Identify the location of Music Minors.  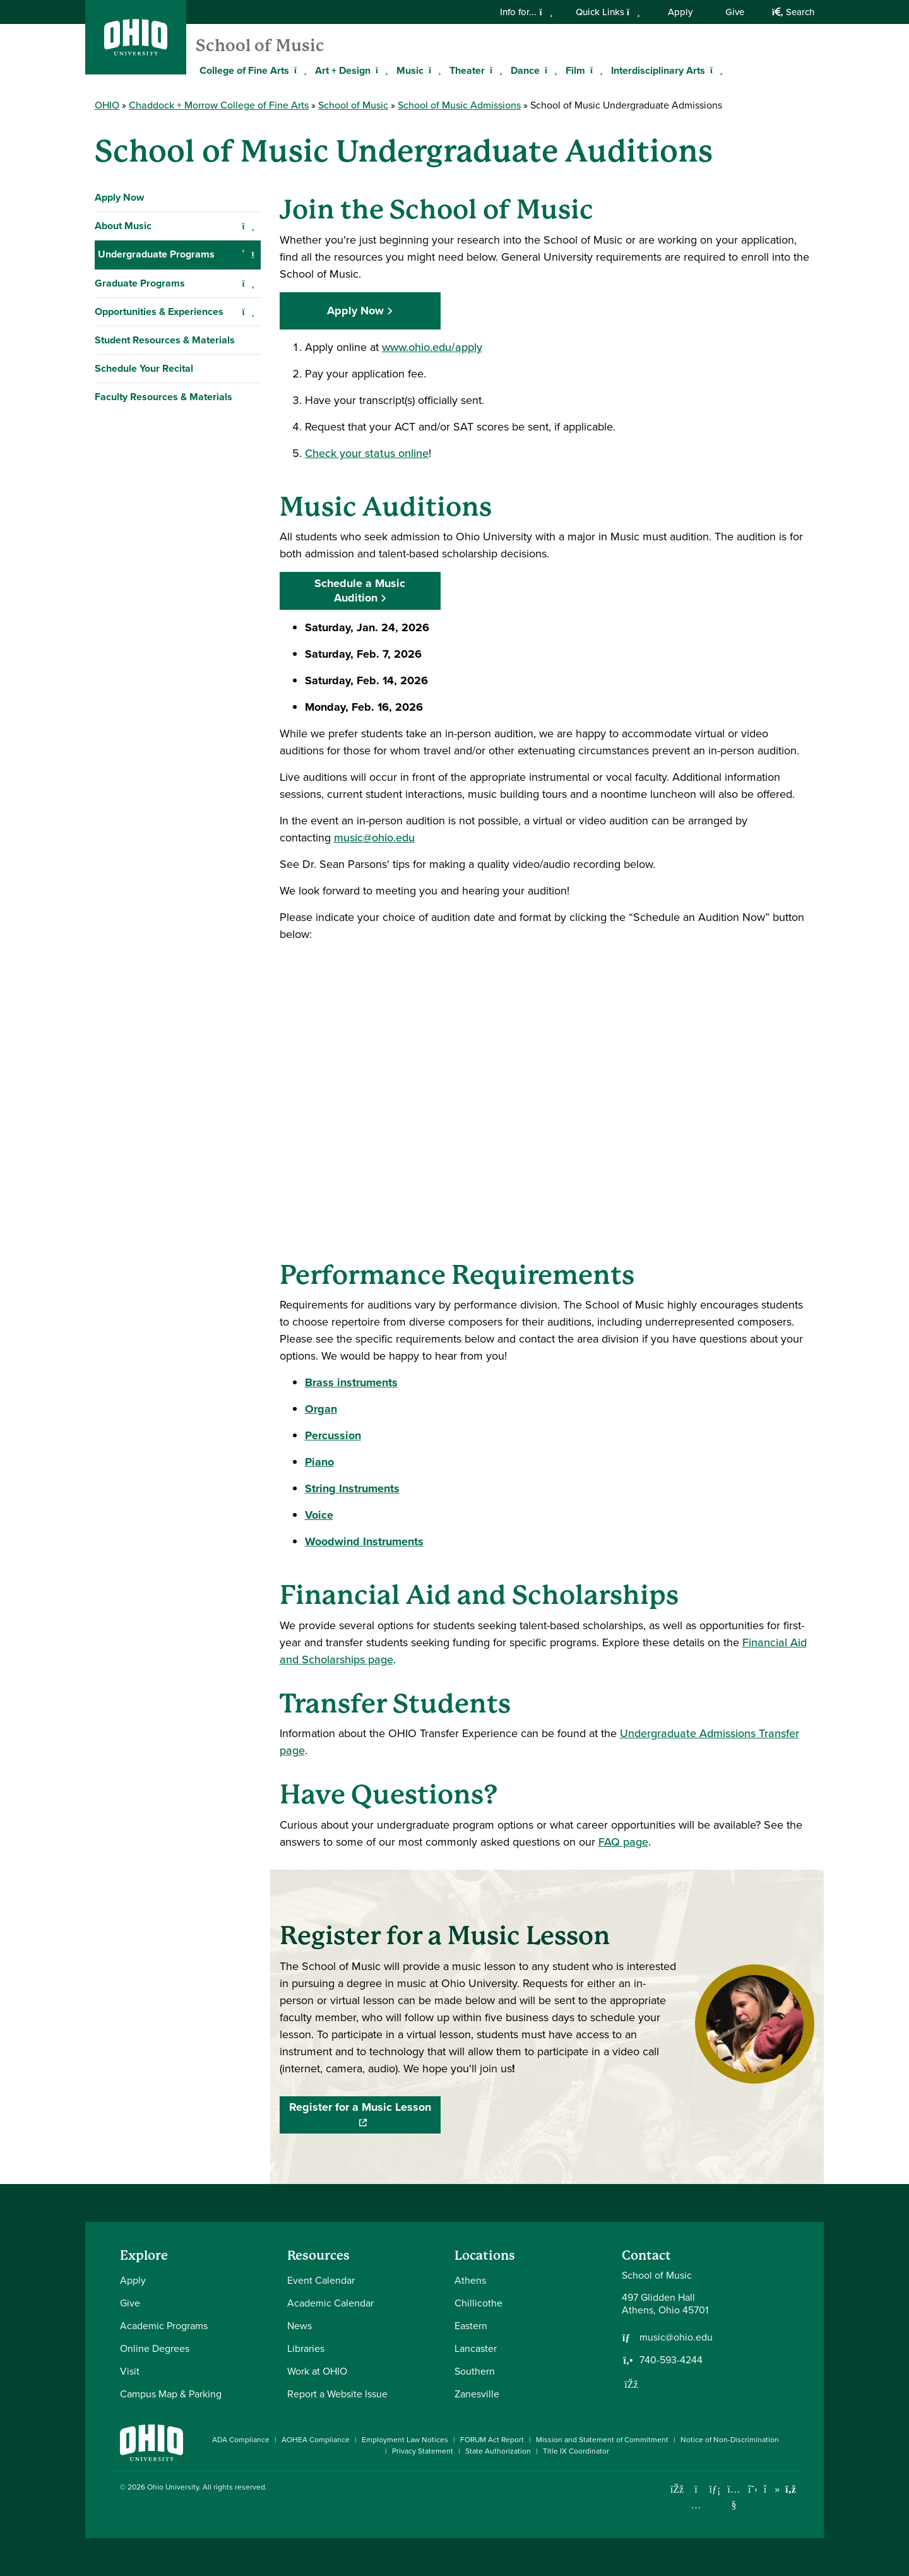
(134, 509).